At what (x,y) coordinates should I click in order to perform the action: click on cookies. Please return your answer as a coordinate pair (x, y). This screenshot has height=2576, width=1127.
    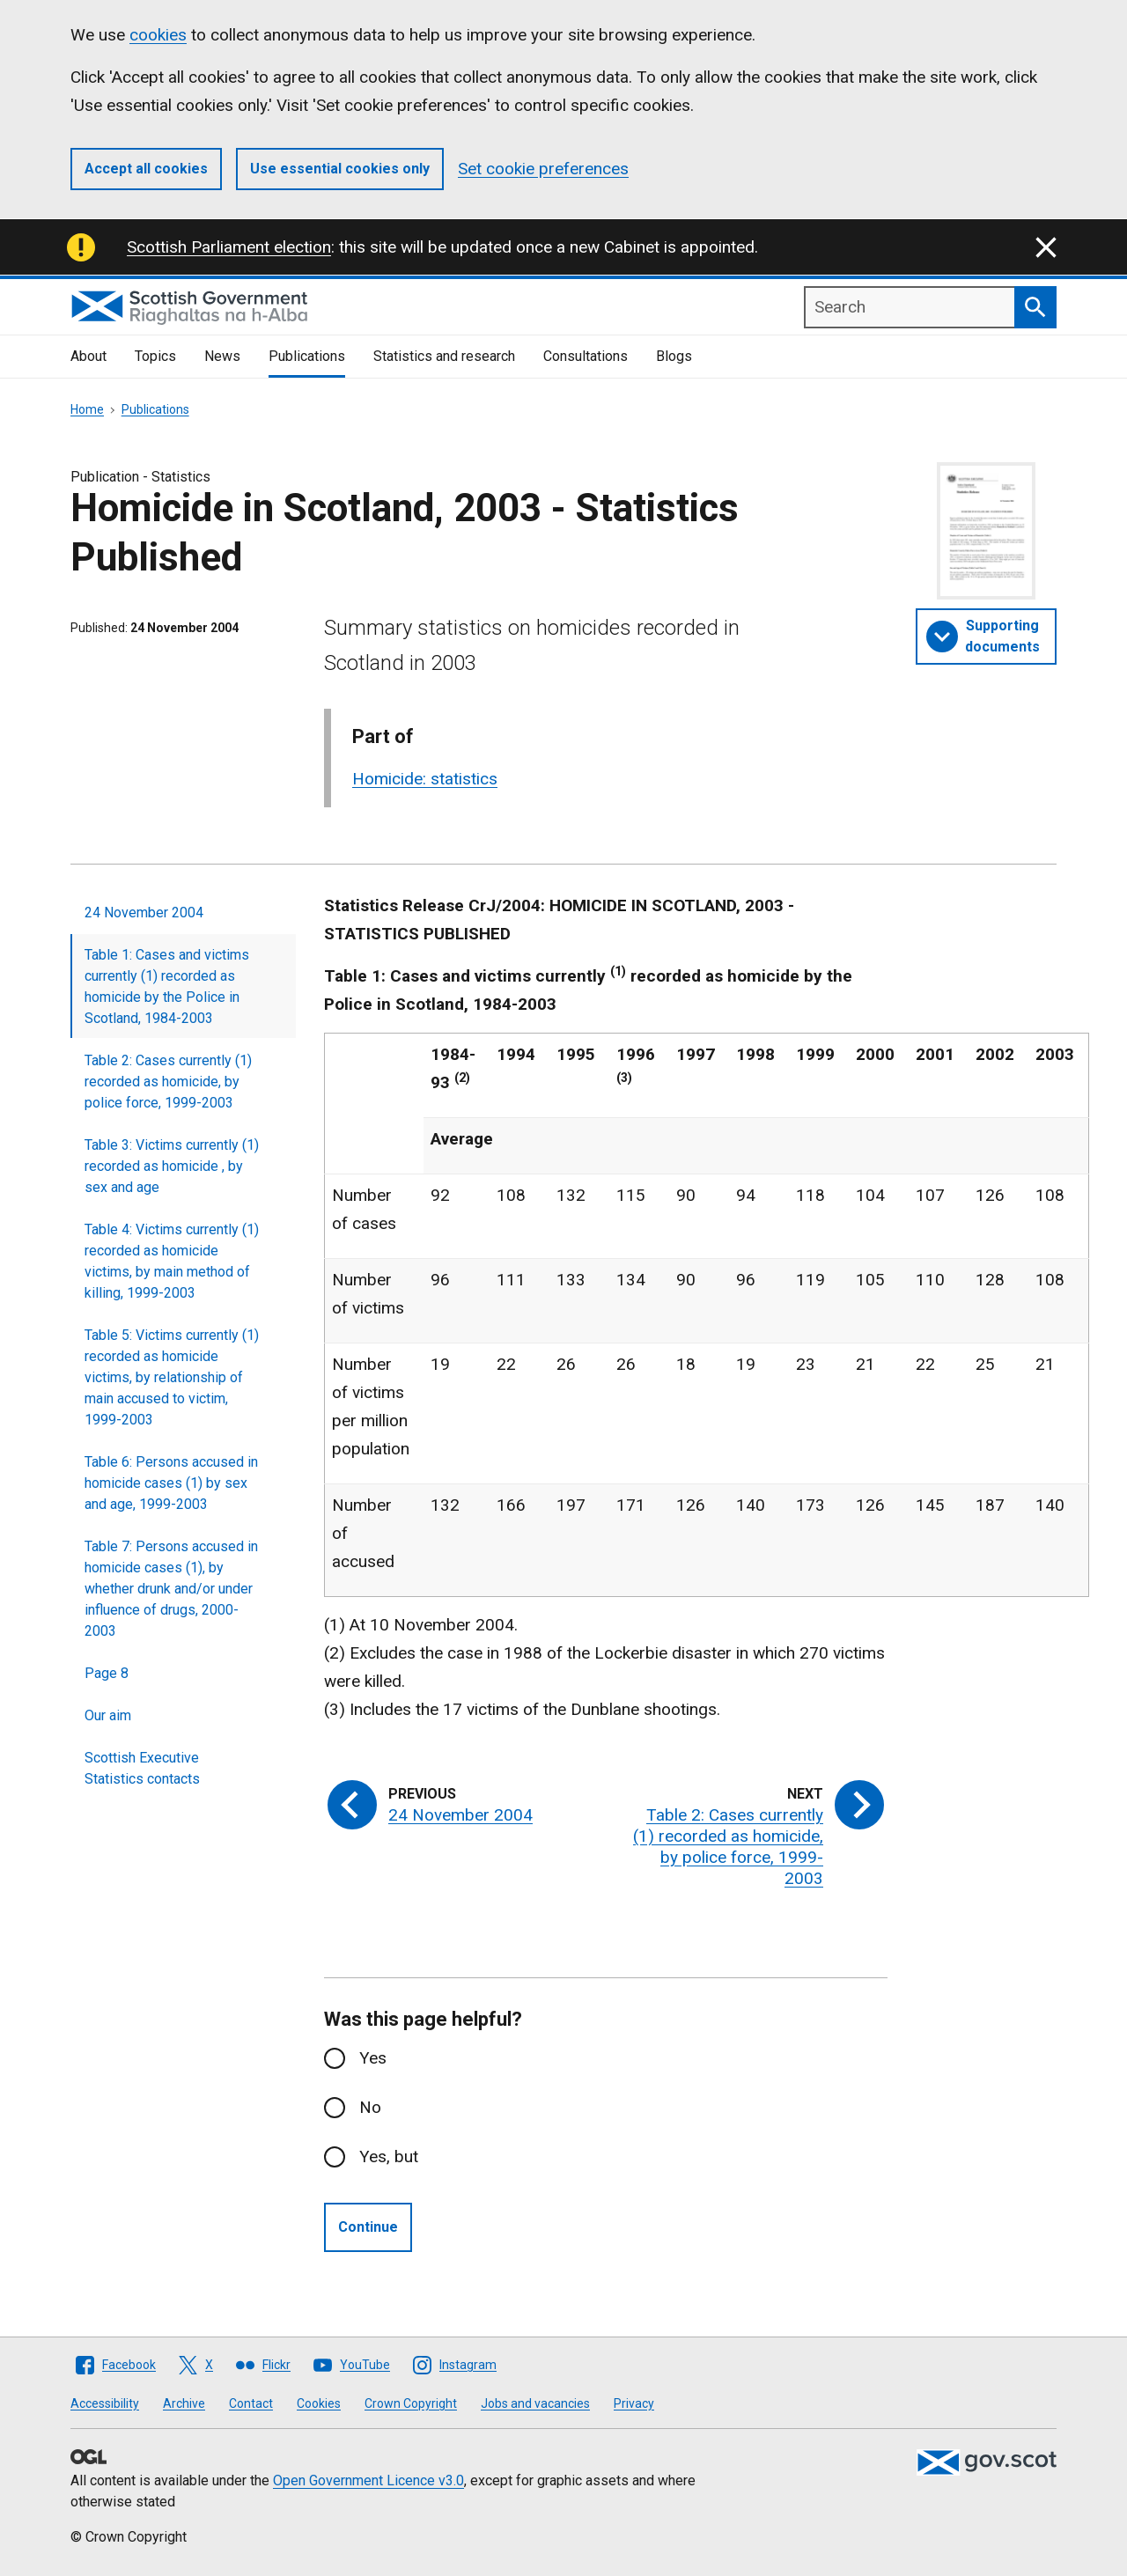
    Looking at the image, I should click on (158, 35).